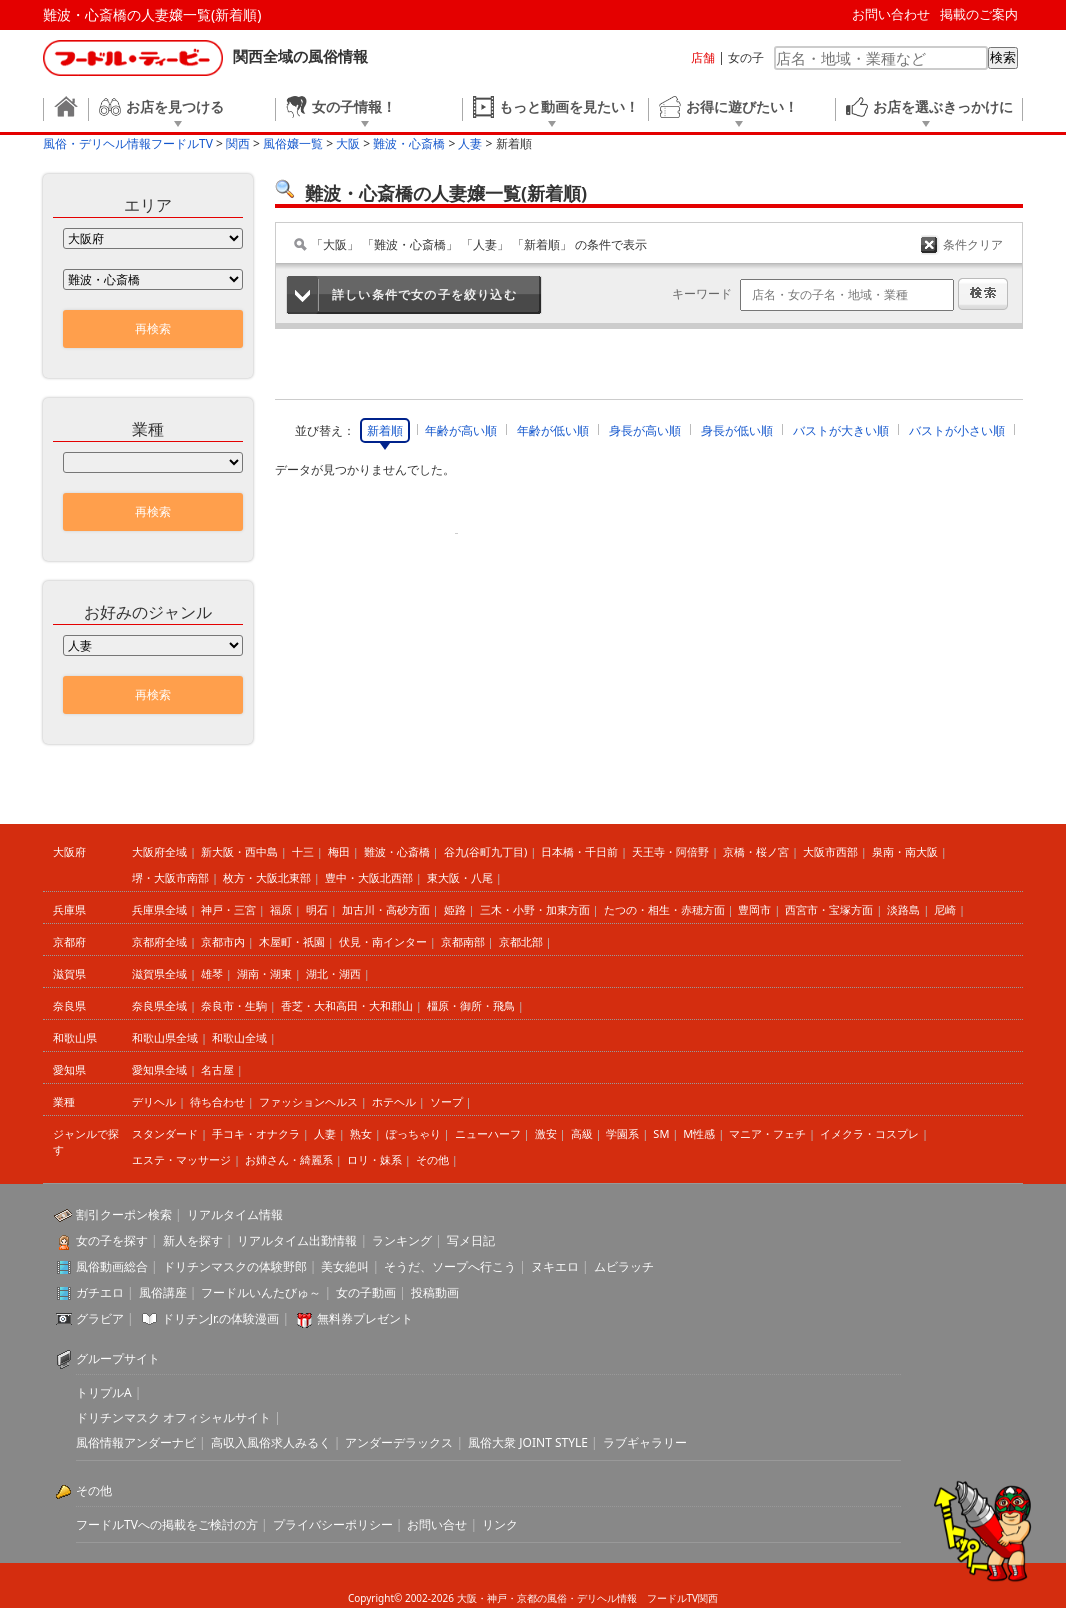  I want to click on 奈良県全域, so click(159, 1005).